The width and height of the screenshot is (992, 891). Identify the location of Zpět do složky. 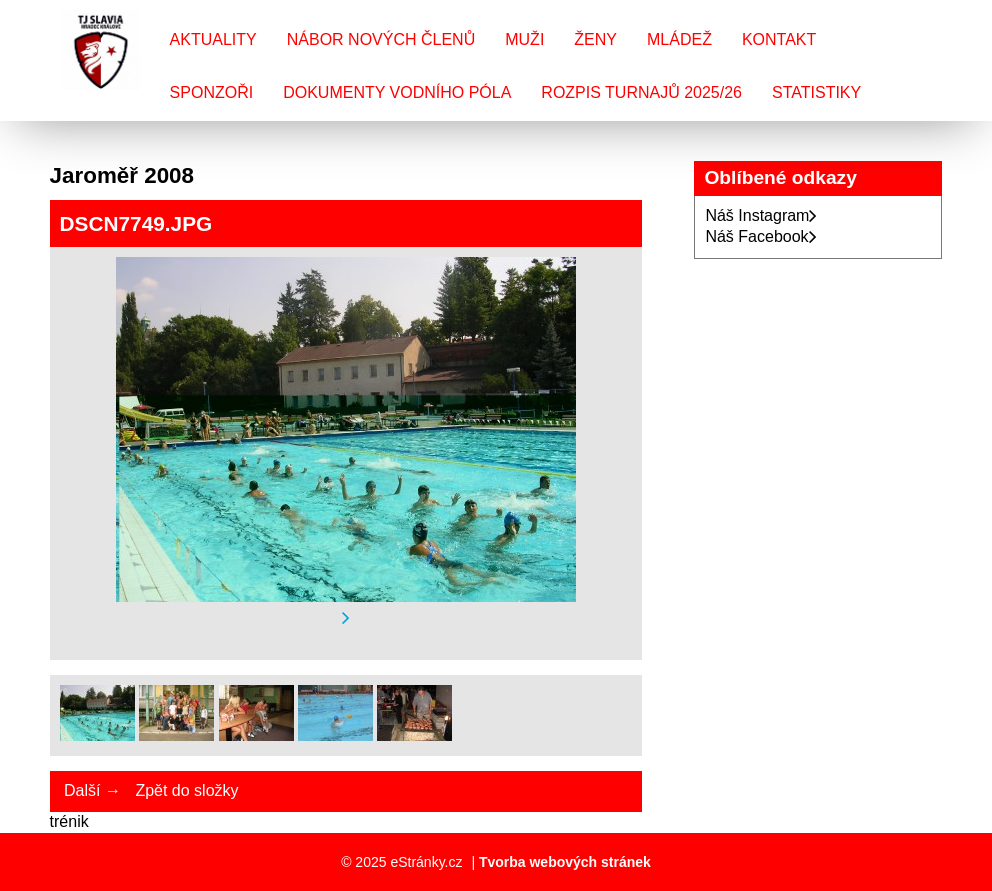
(186, 790).